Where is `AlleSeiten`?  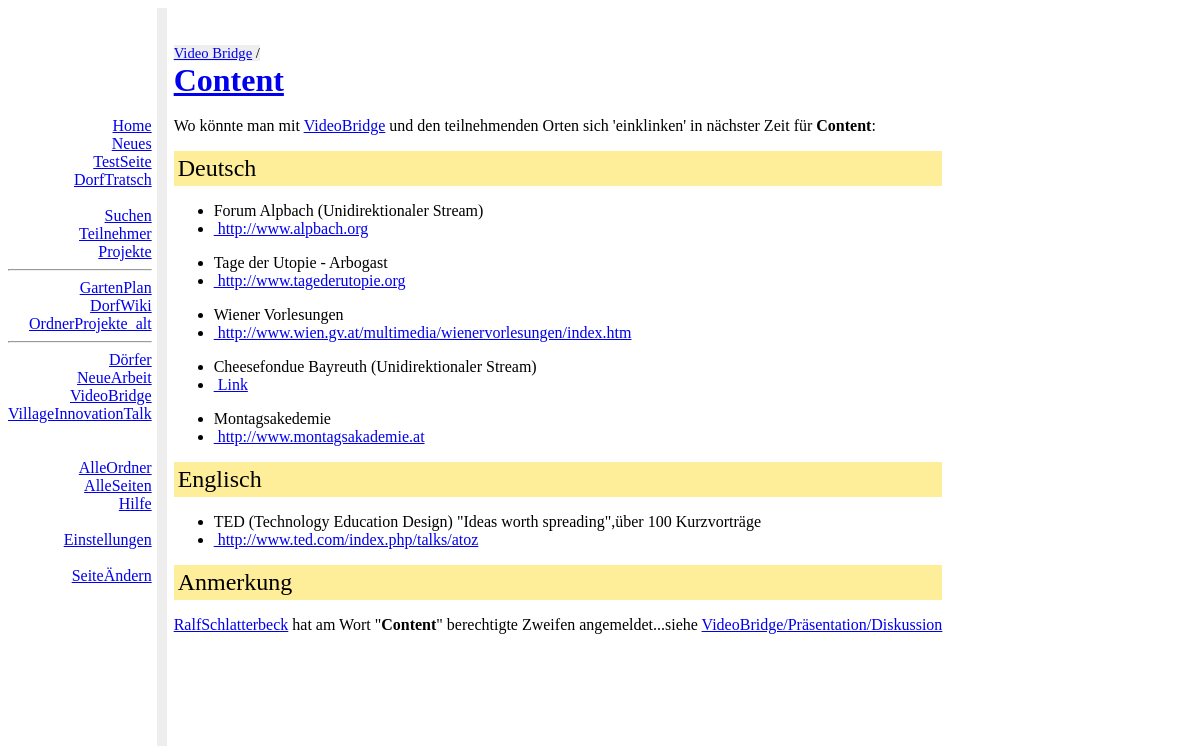
AlleSeiten is located at coordinates (118, 485).